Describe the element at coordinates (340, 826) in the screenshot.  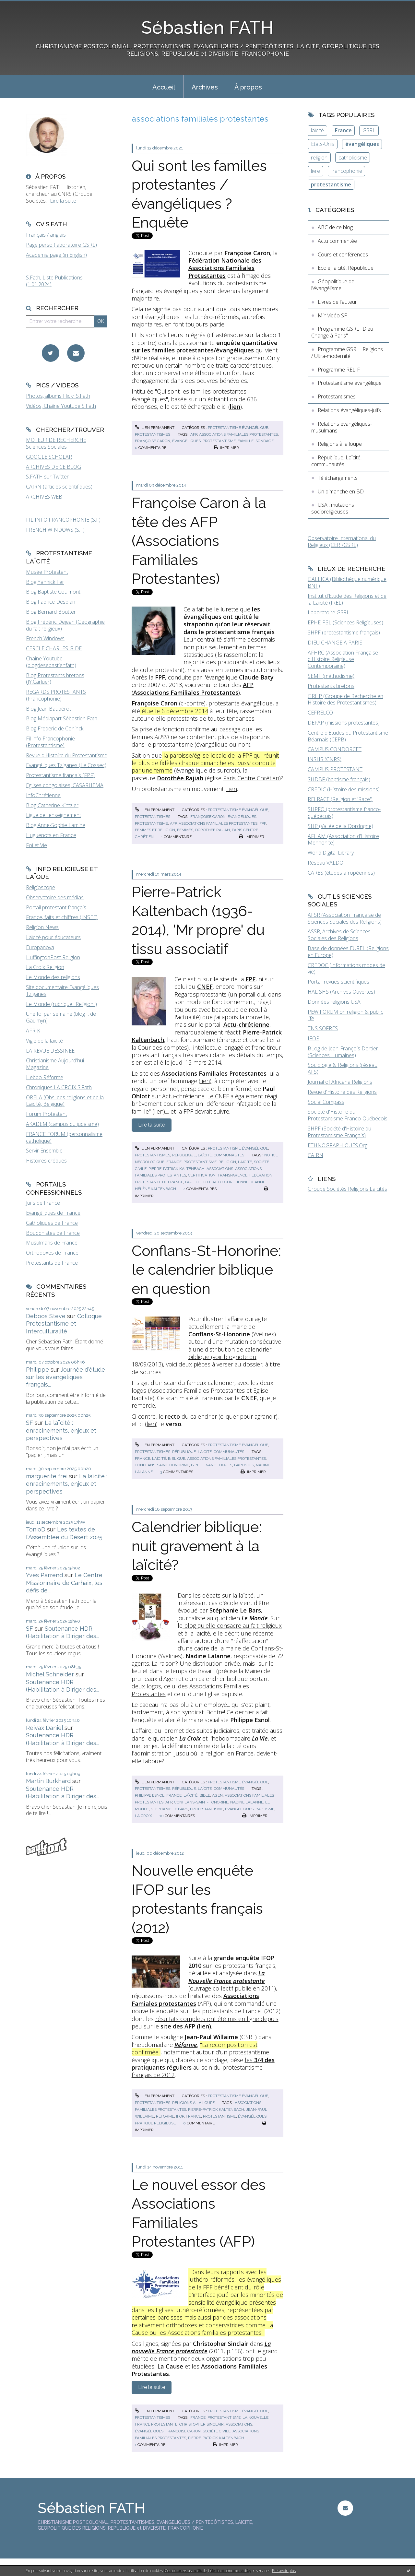
I see `SHP (Vallée de la Dordogne)` at that location.